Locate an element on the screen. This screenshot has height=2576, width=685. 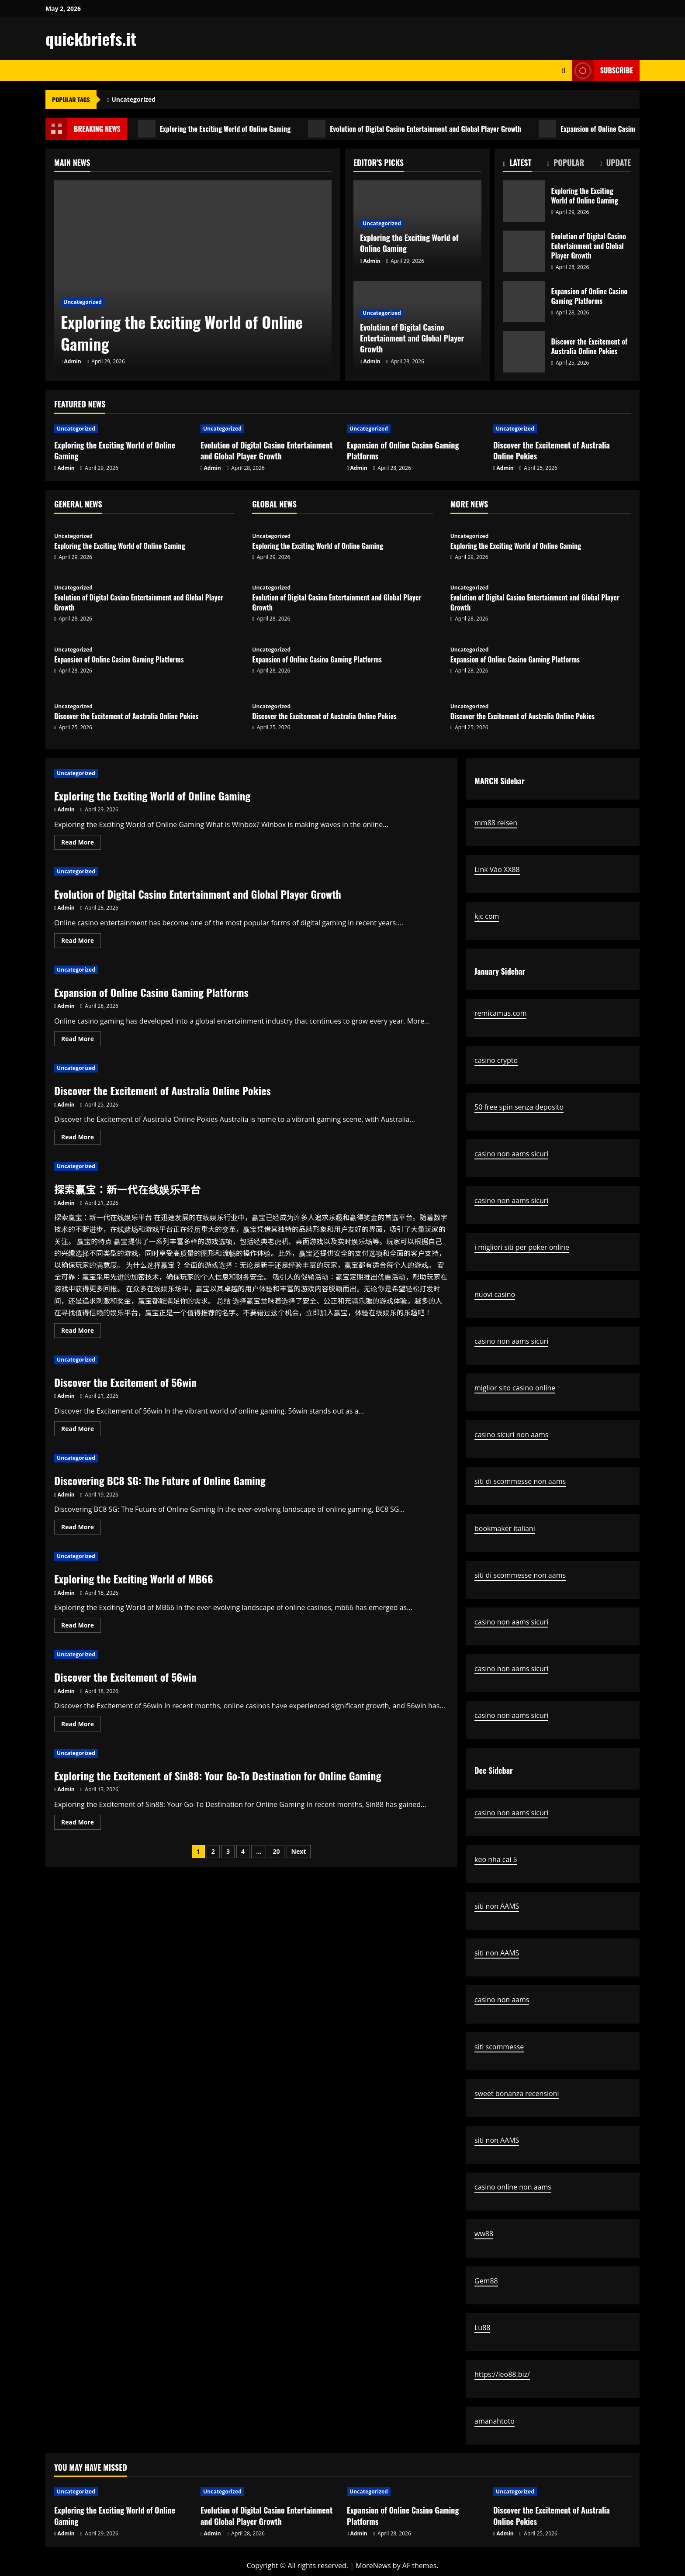
MoreNews is located at coordinates (373, 2565).